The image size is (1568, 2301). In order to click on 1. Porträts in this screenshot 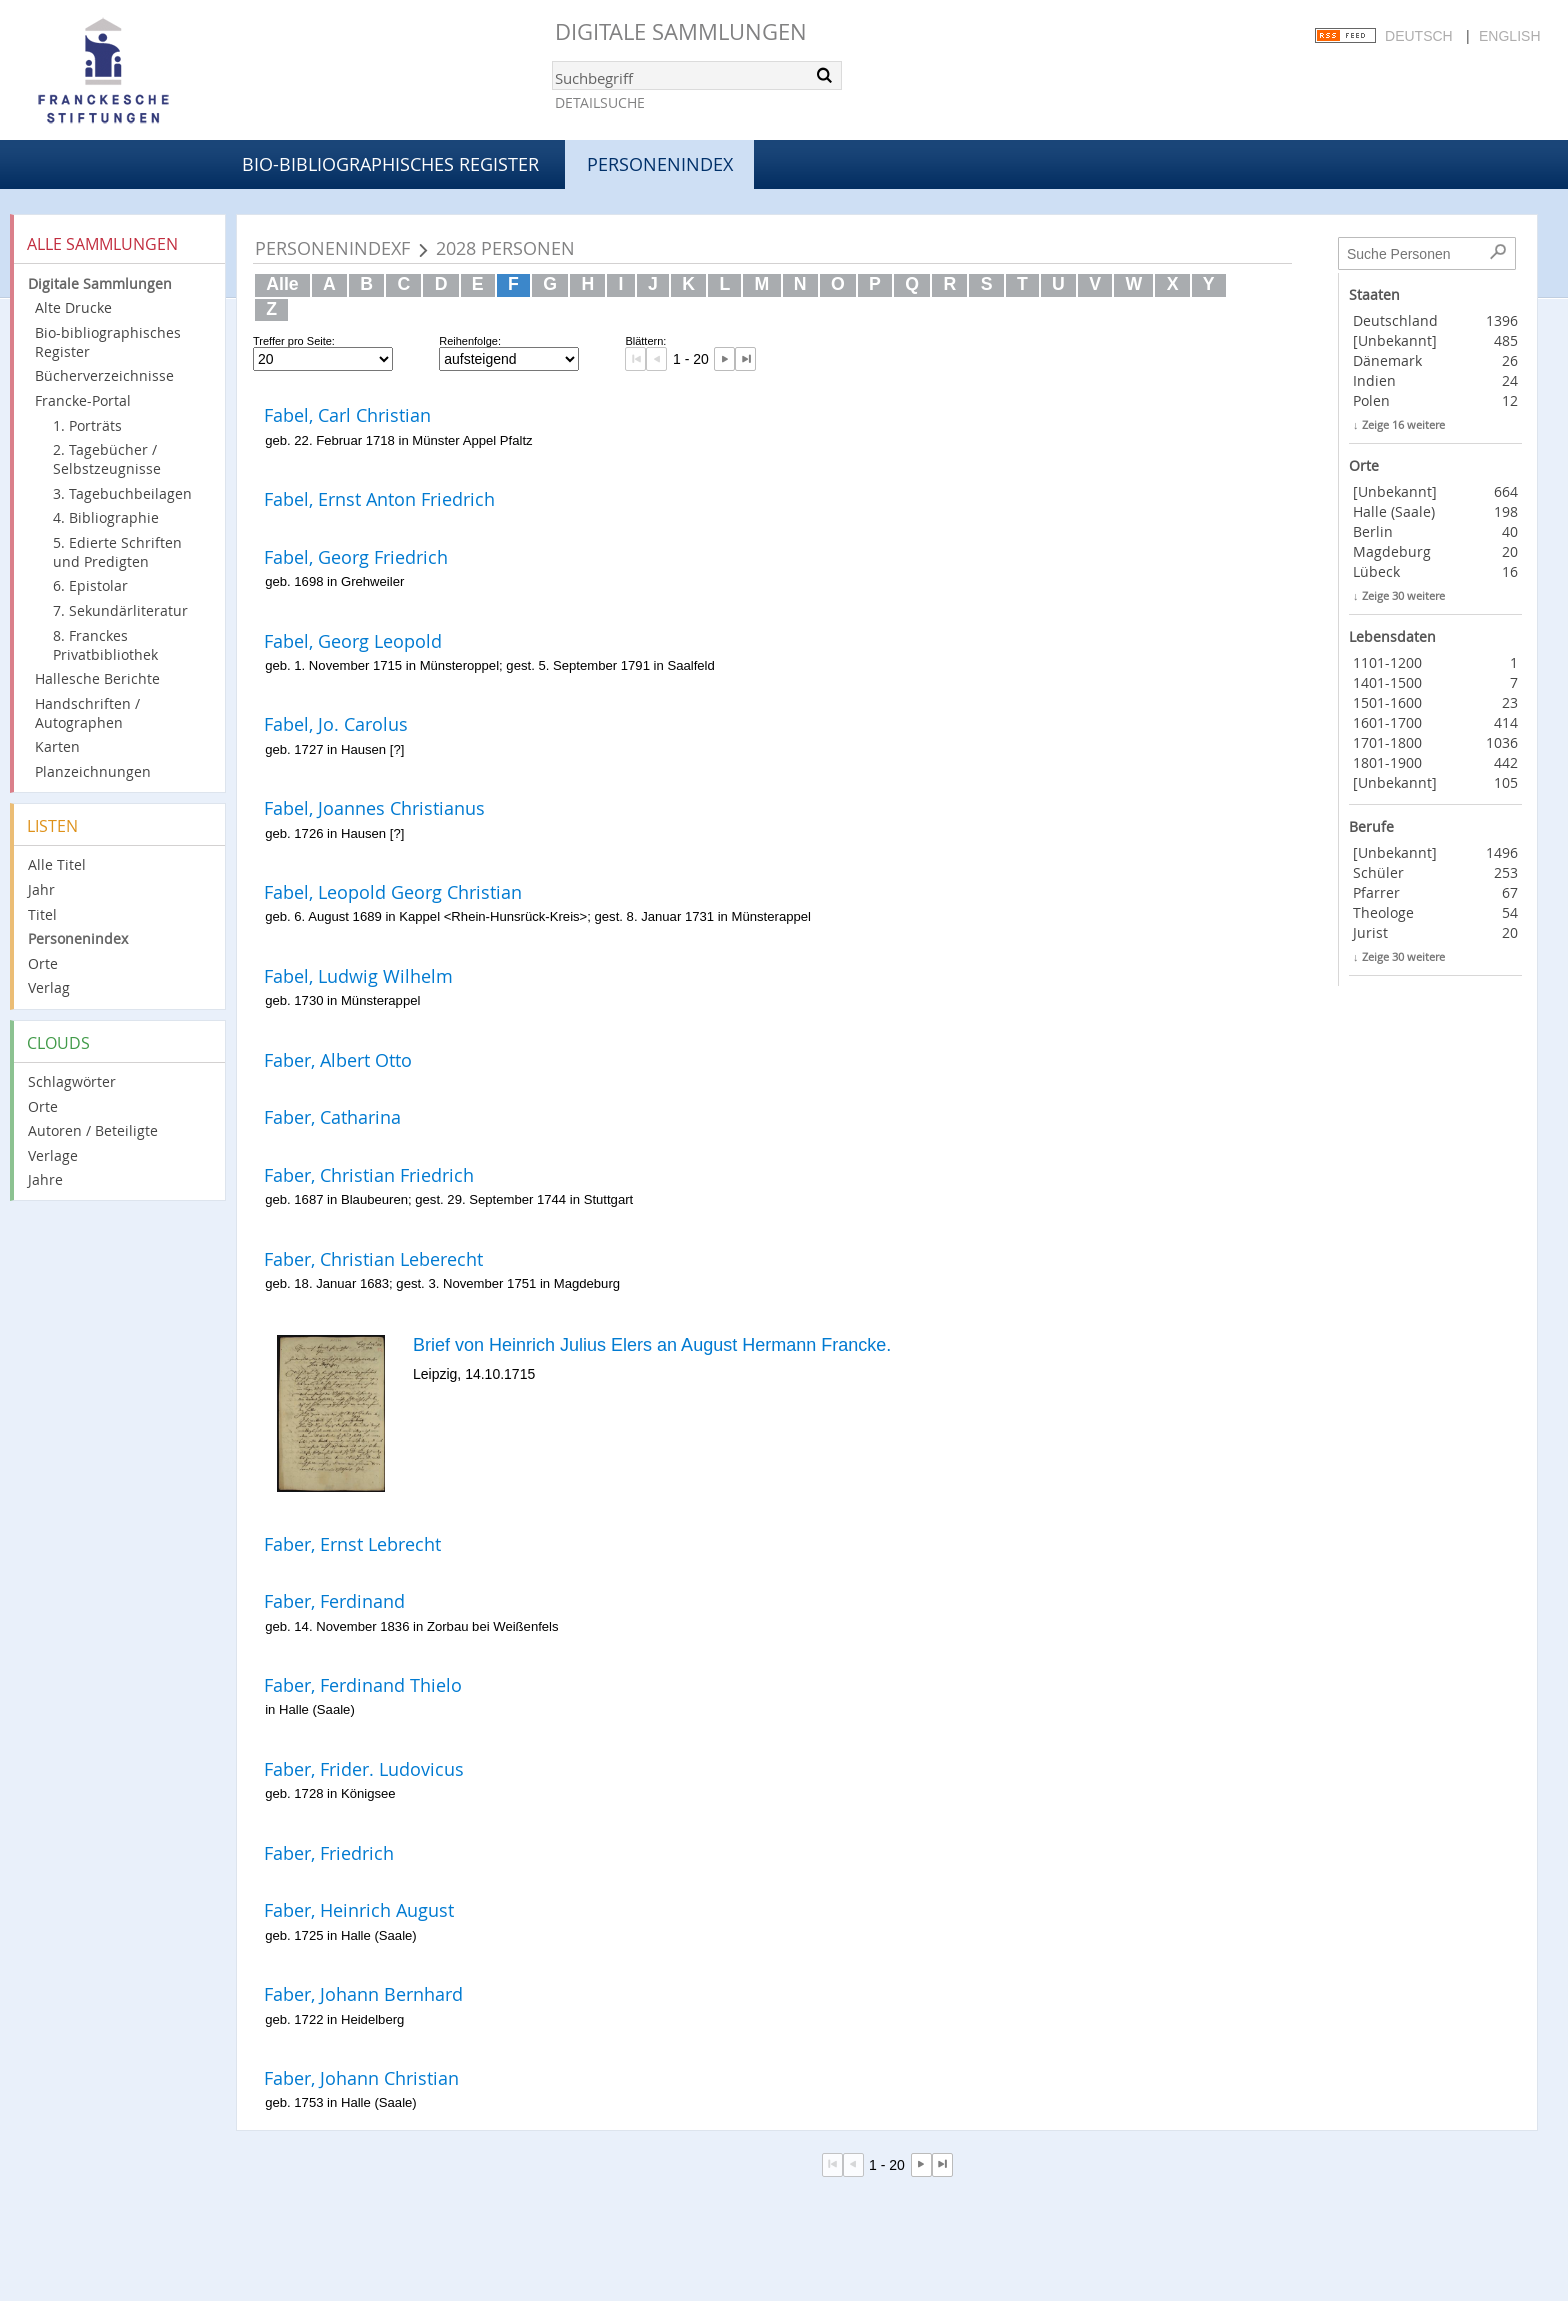, I will do `click(87, 425)`.